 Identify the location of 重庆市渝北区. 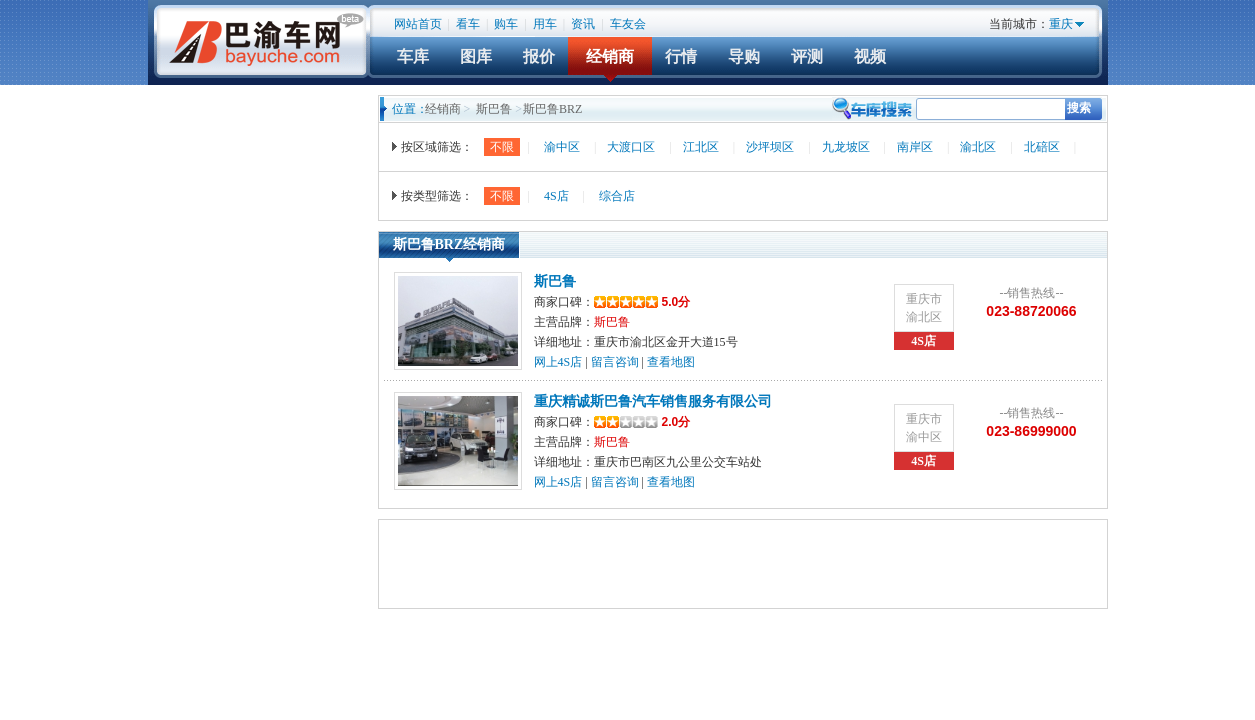
(924, 308).